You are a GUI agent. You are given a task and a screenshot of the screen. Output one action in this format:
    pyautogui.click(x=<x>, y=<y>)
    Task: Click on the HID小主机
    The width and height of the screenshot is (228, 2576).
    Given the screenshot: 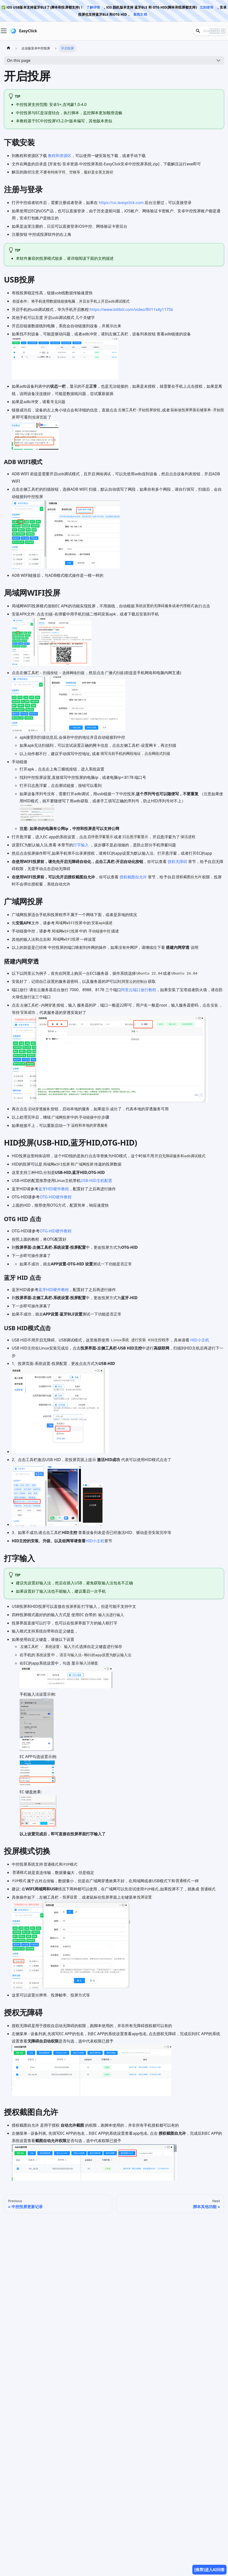 What is the action you would take?
    pyautogui.click(x=199, y=1340)
    